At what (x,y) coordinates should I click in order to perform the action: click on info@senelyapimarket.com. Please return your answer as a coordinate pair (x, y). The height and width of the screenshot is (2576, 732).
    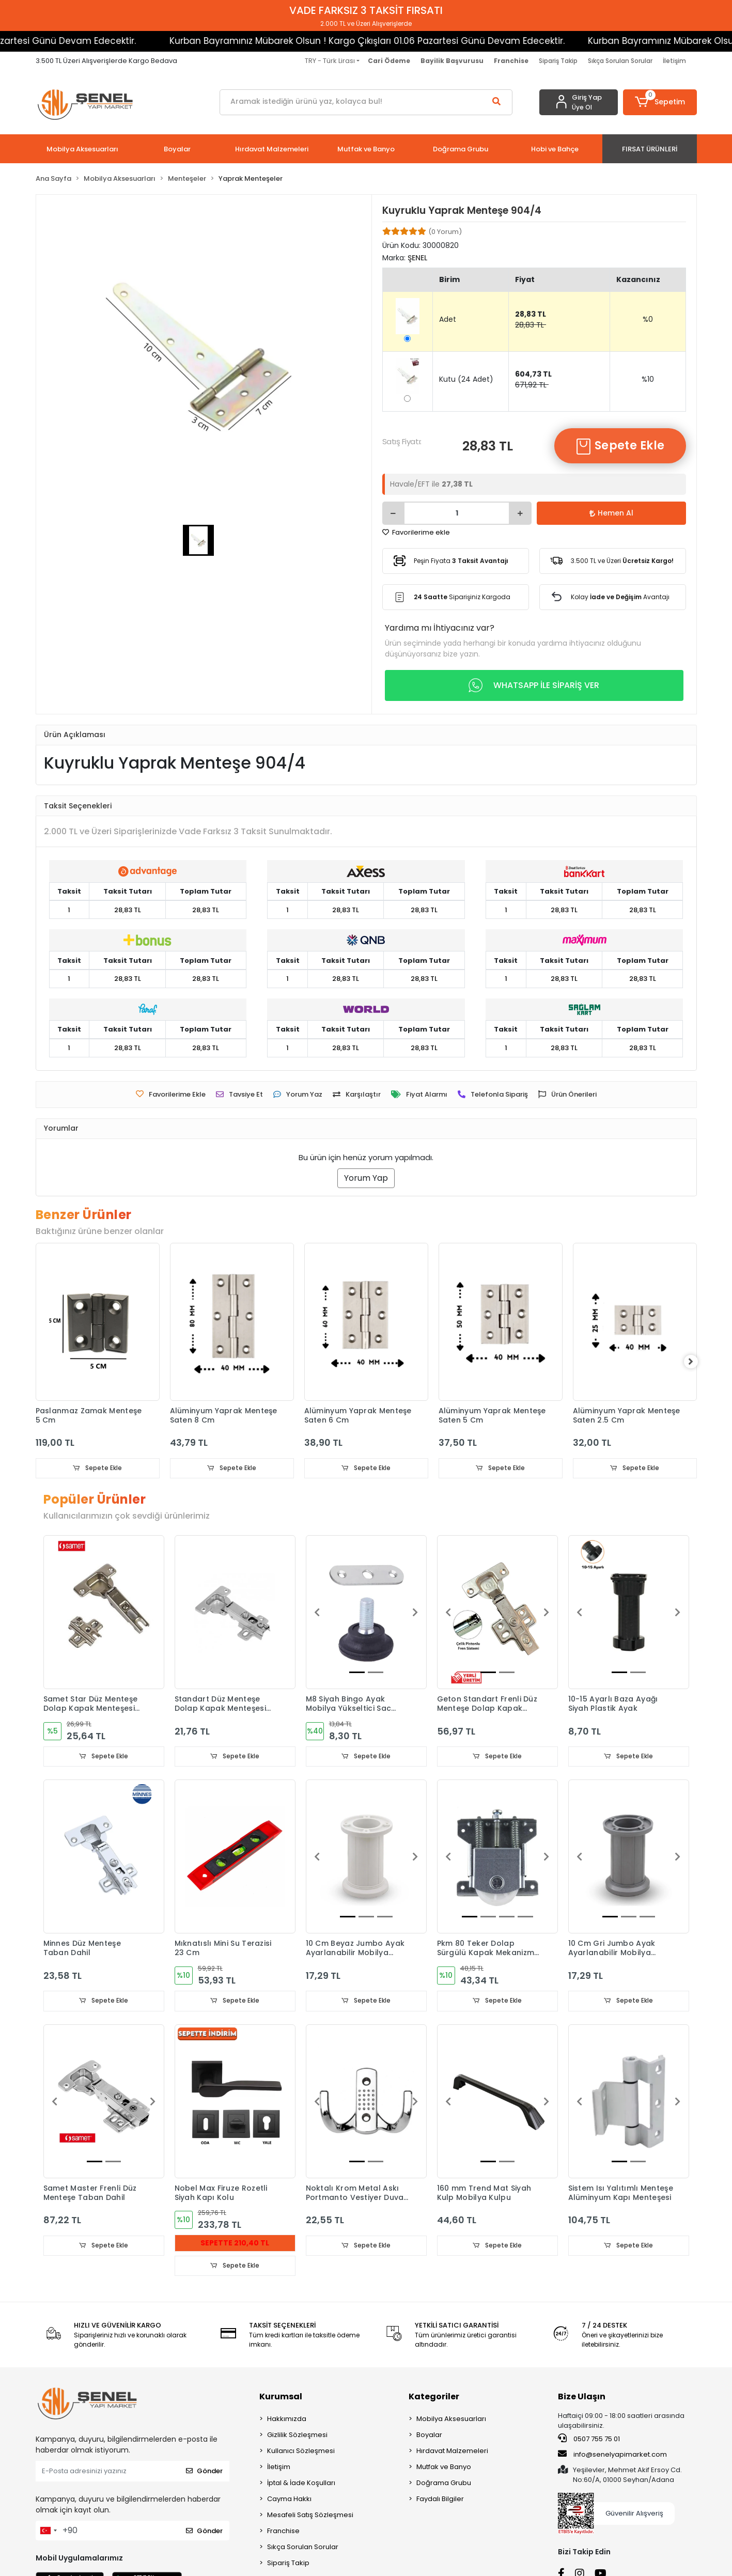
    Looking at the image, I should click on (612, 2455).